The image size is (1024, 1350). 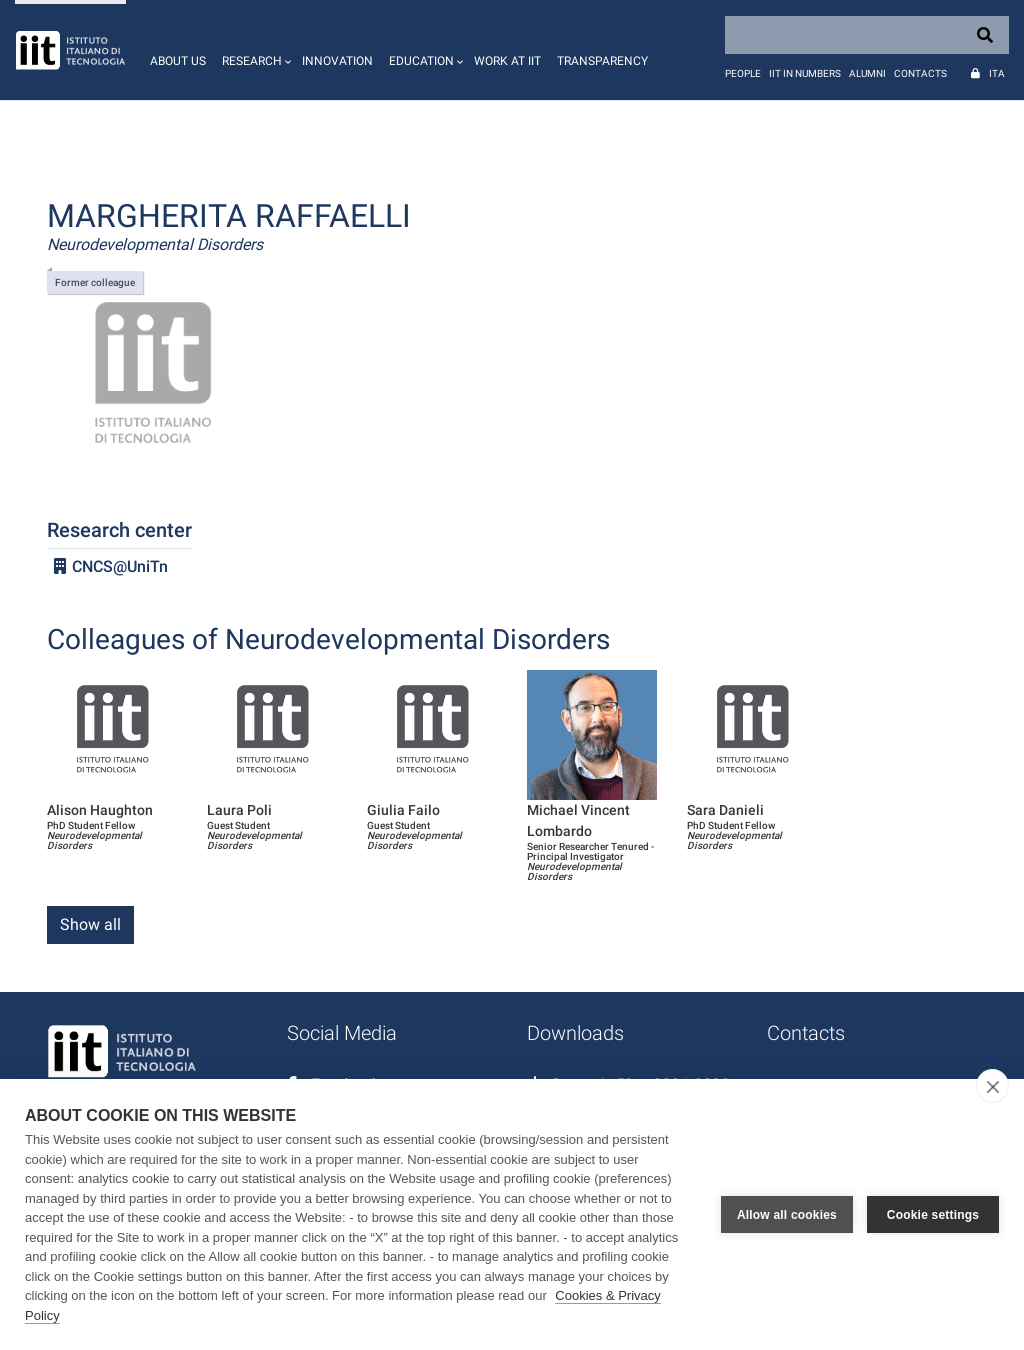 What do you see at coordinates (337, 61) in the screenshot?
I see `Innovation` at bounding box center [337, 61].